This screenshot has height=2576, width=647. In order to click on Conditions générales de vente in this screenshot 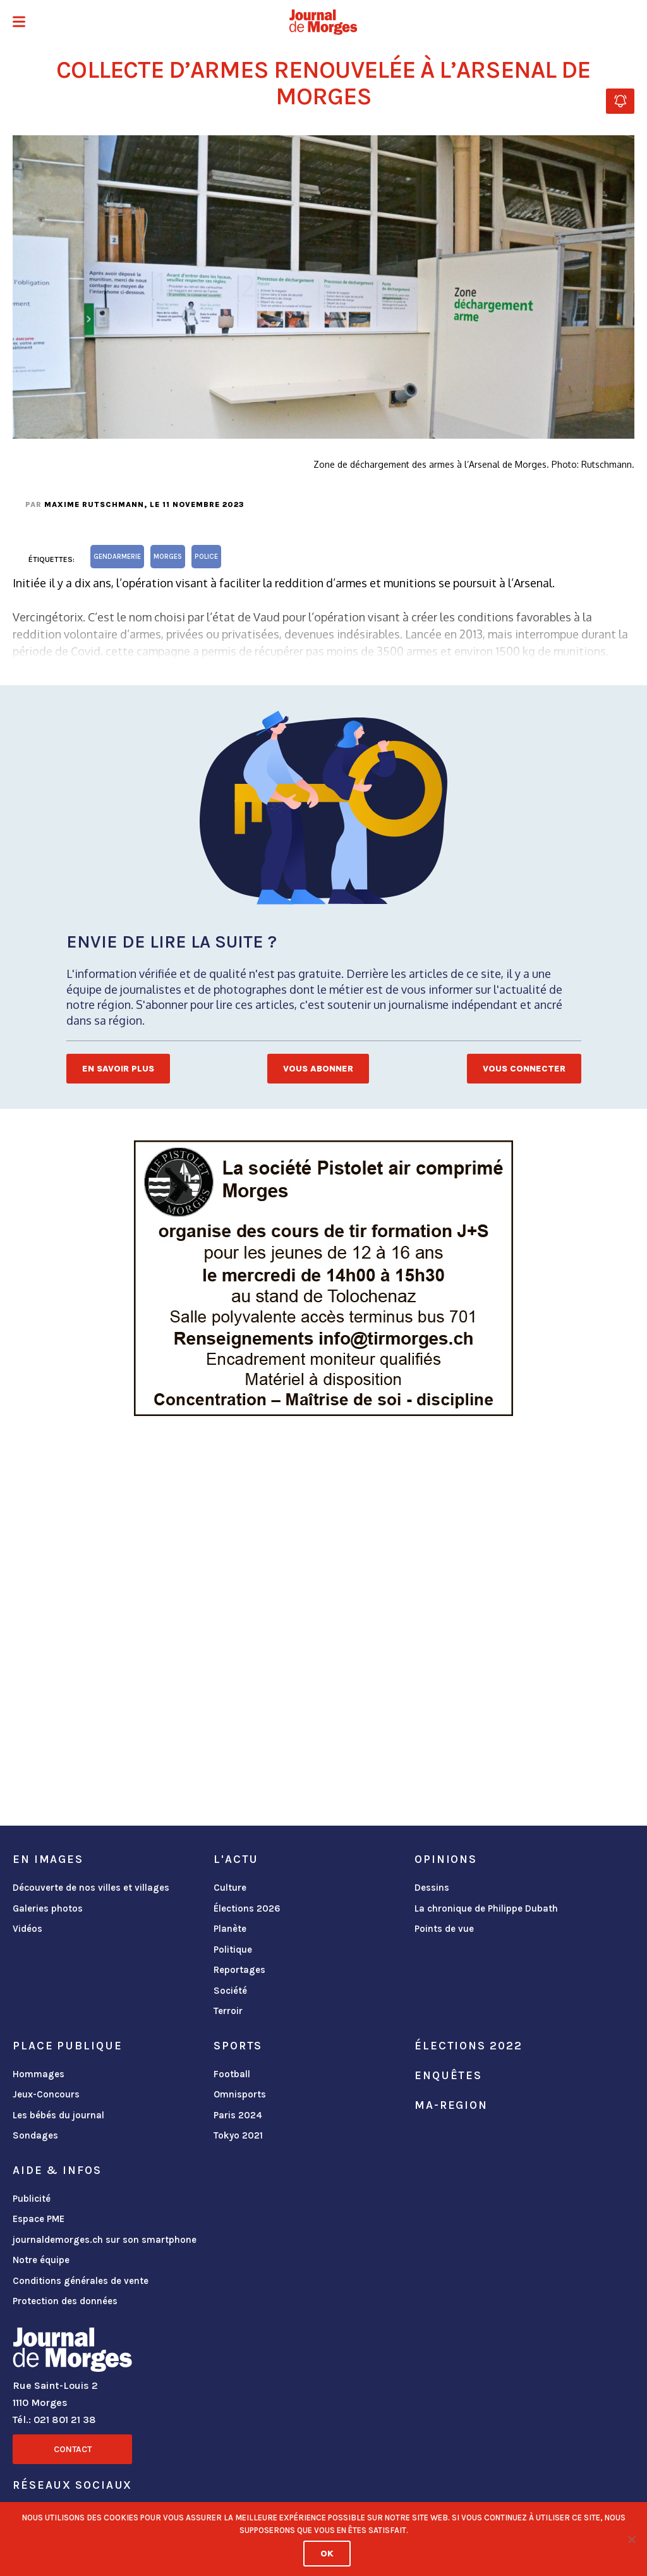, I will do `click(80, 2280)`.